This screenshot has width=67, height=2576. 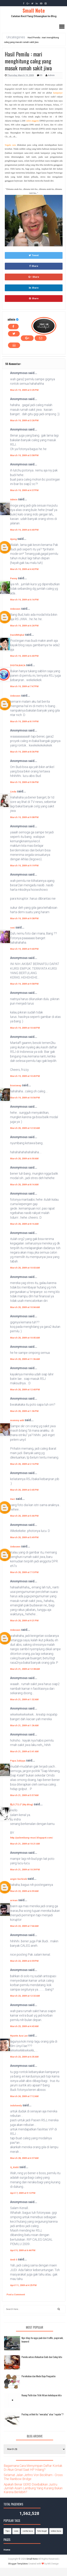 I want to click on 55, so click(x=41, y=75).